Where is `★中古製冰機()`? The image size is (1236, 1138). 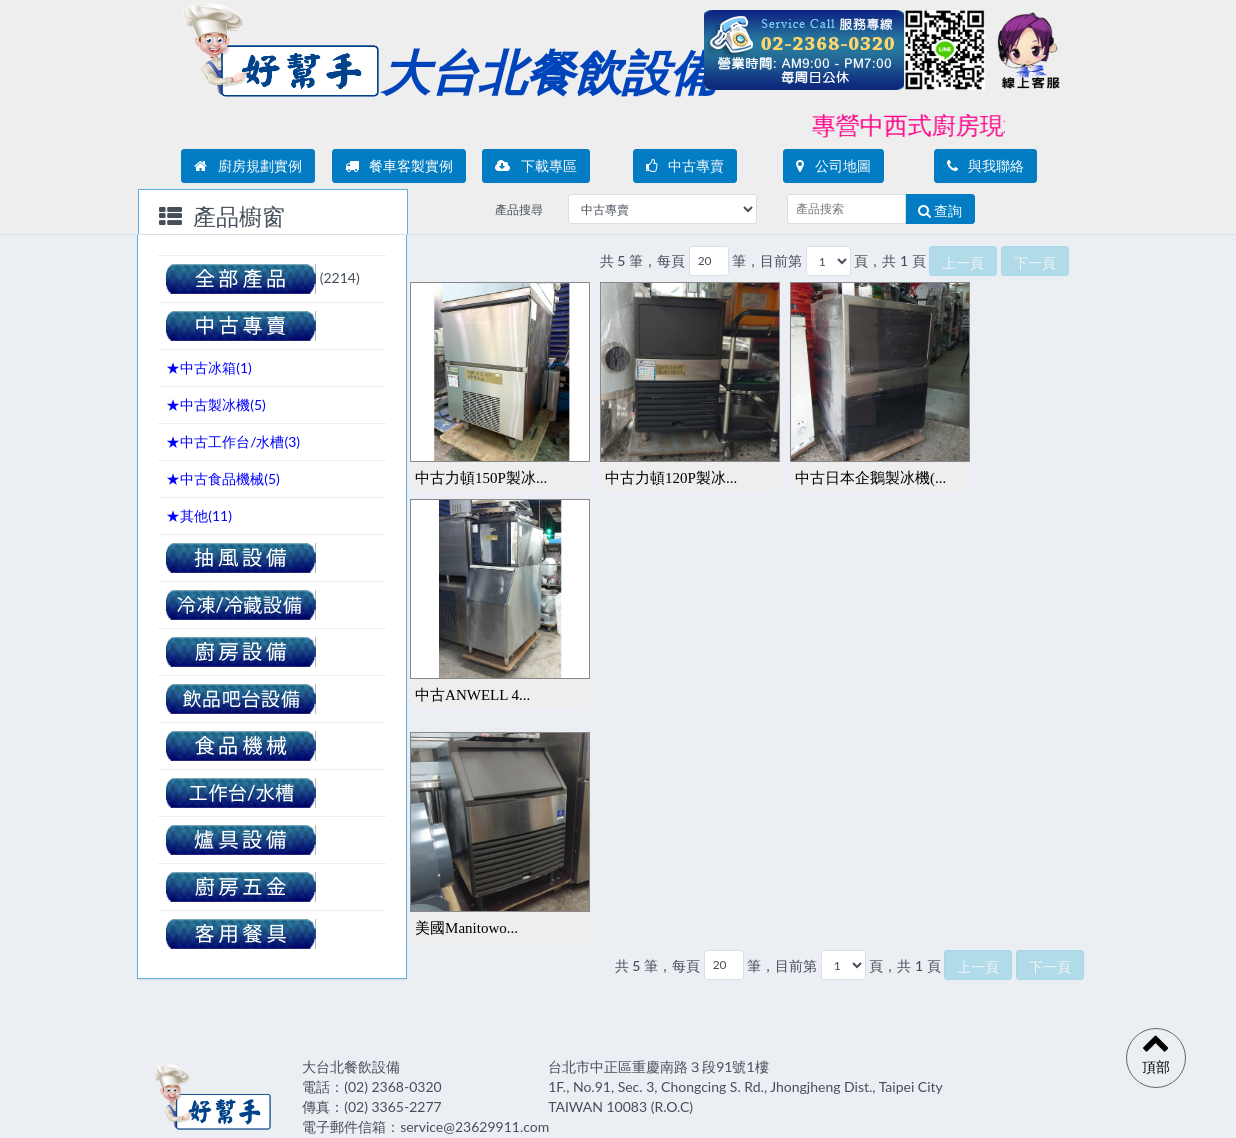 ★中古製冰機() is located at coordinates (216, 404).